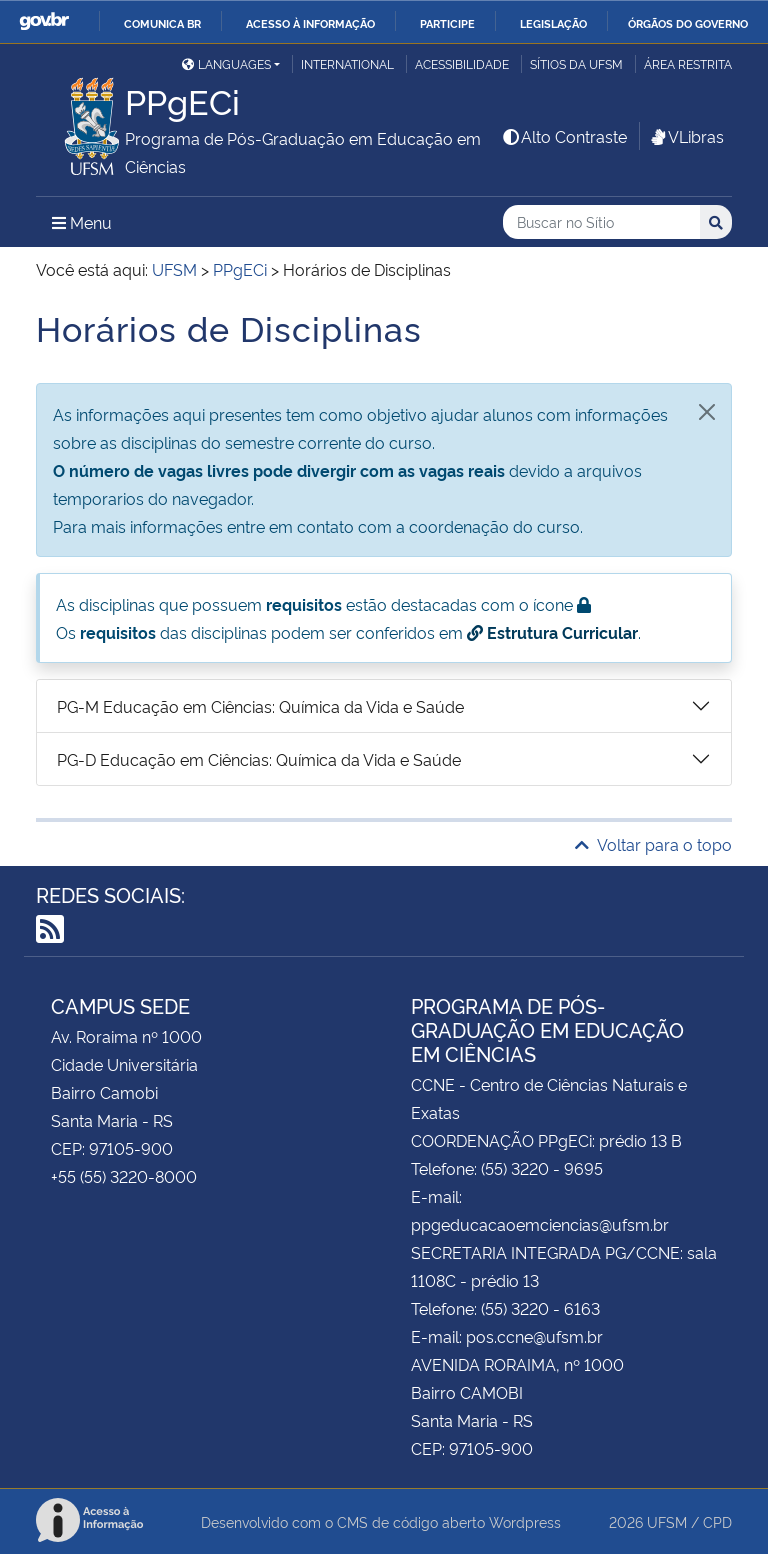  What do you see at coordinates (260, 706) in the screenshot?
I see `PG-M Educação em Ciências: Química da Vida e Saúde` at bounding box center [260, 706].